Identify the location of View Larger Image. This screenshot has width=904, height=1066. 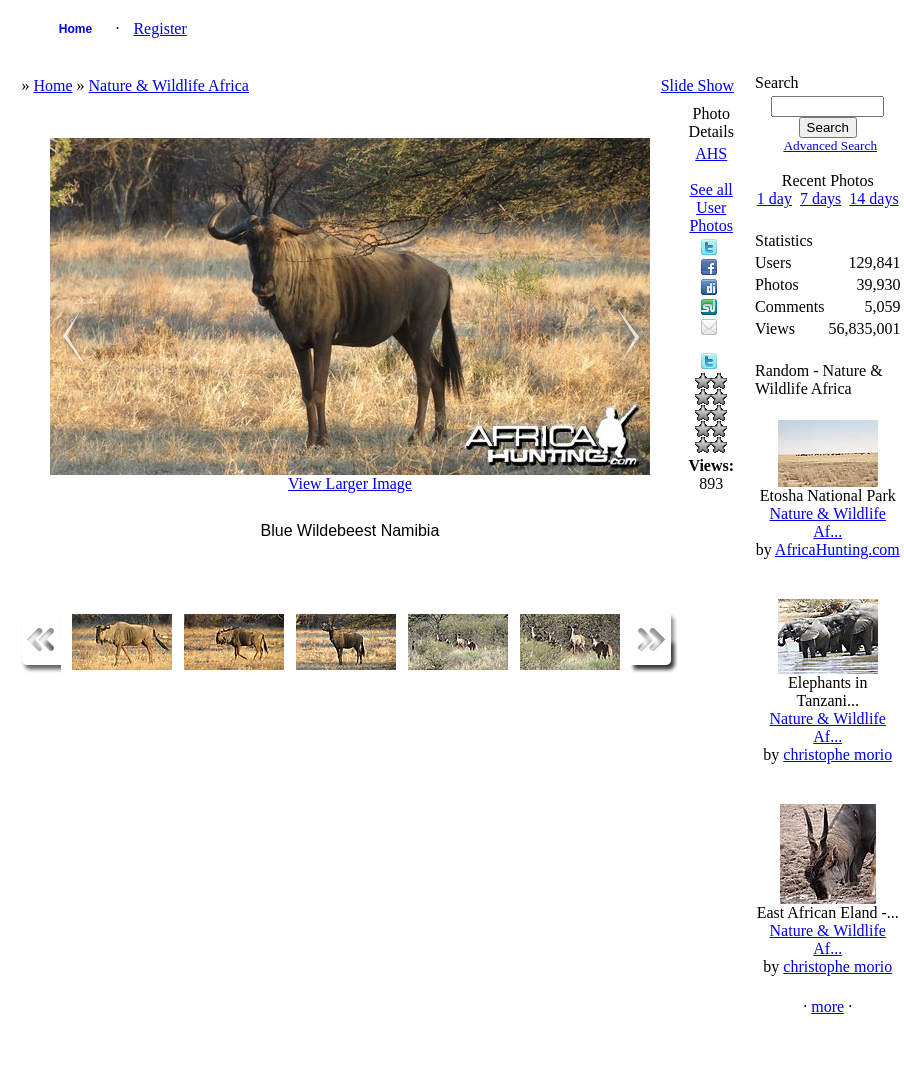
(350, 483).